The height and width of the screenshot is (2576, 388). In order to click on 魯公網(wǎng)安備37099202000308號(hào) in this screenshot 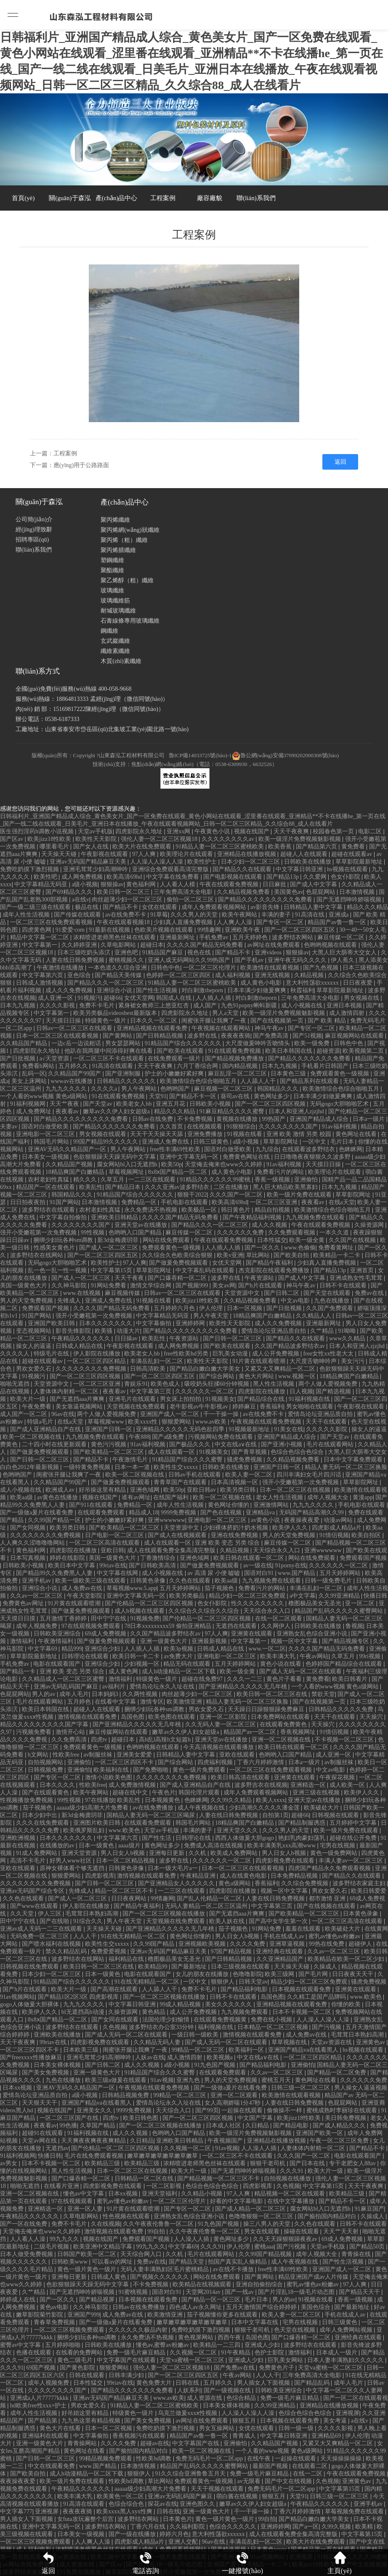, I will do `click(285, 755)`.